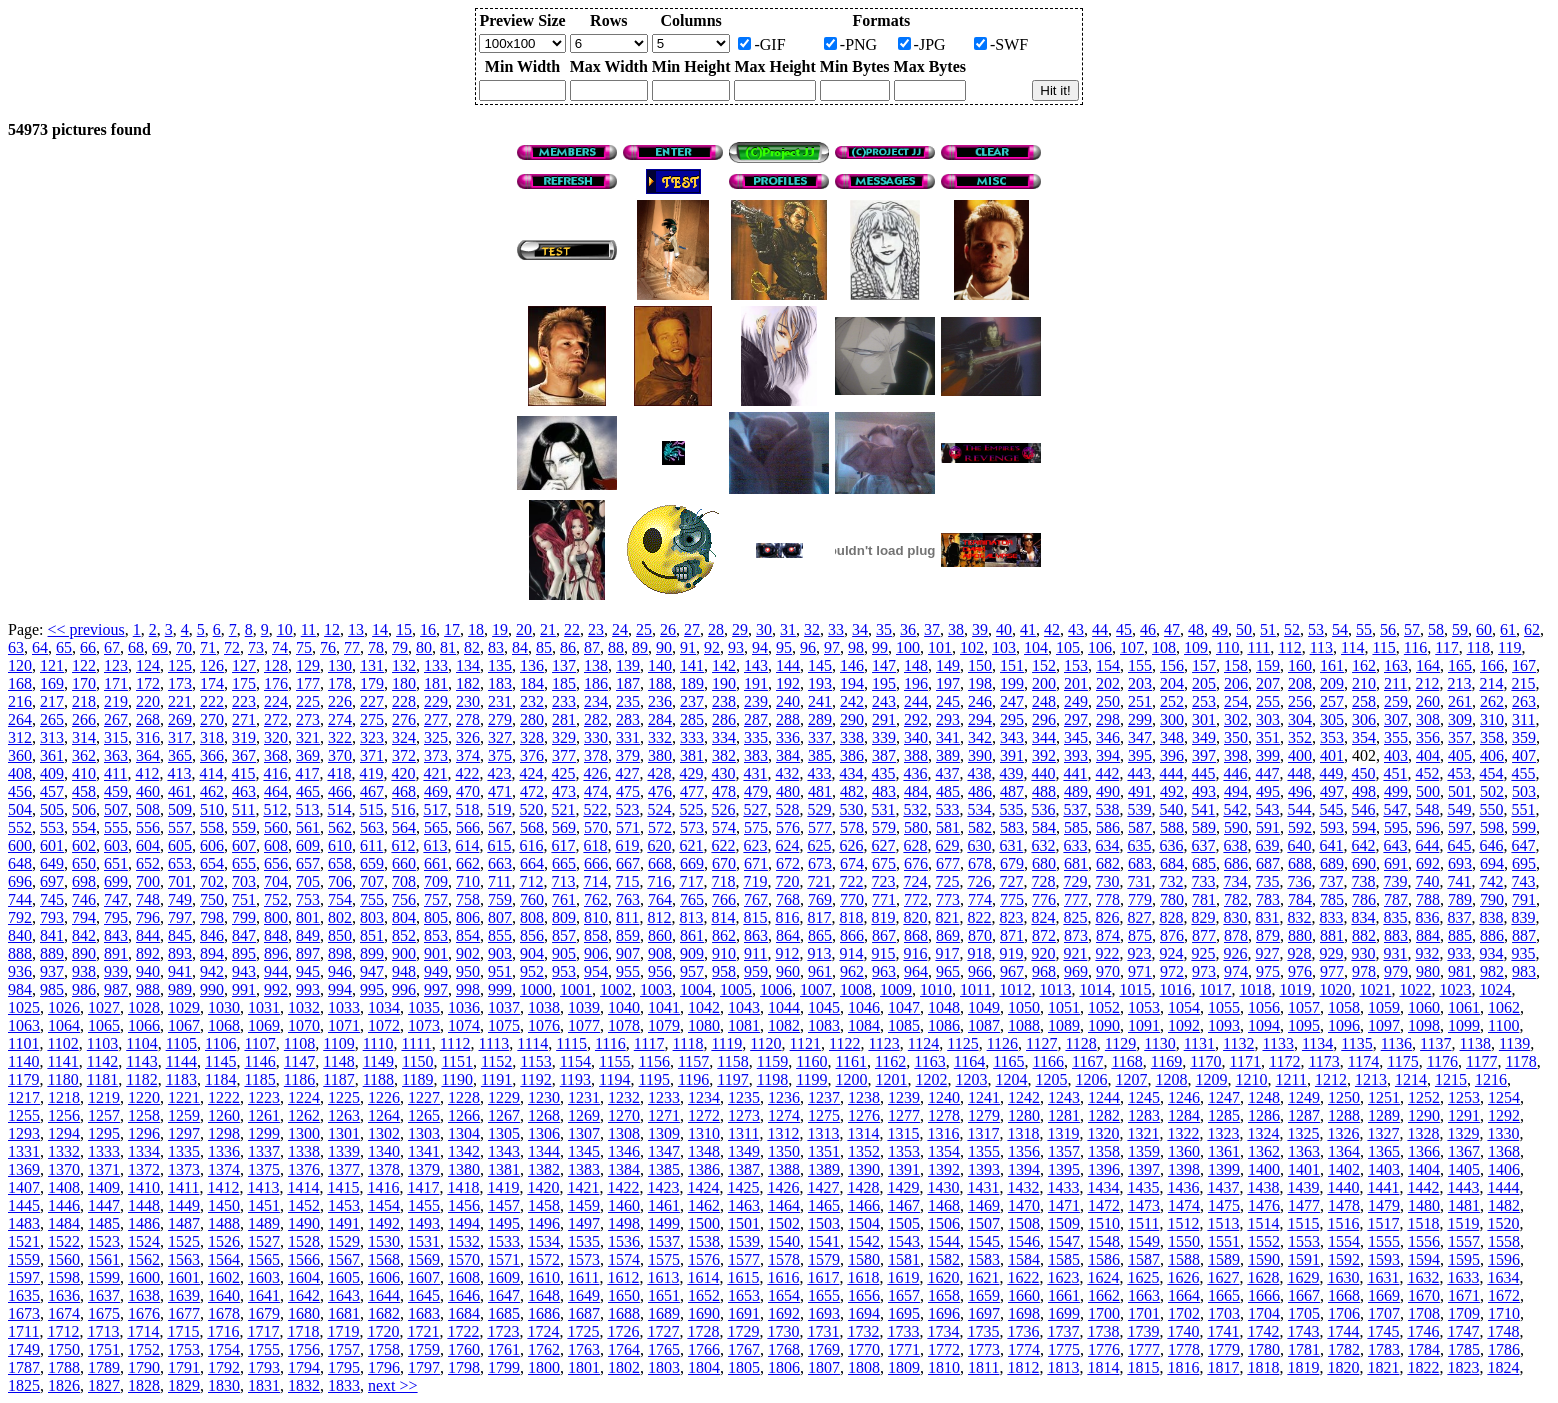 The height and width of the screenshot is (1403, 1558). What do you see at coordinates (660, 971) in the screenshot?
I see `956` at bounding box center [660, 971].